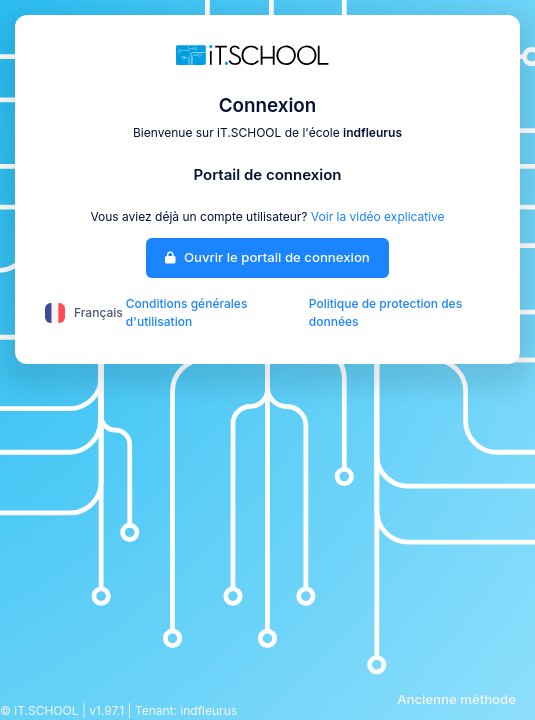 This screenshot has height=720, width=535. I want to click on Voir la vidéo explicative, so click(378, 216).